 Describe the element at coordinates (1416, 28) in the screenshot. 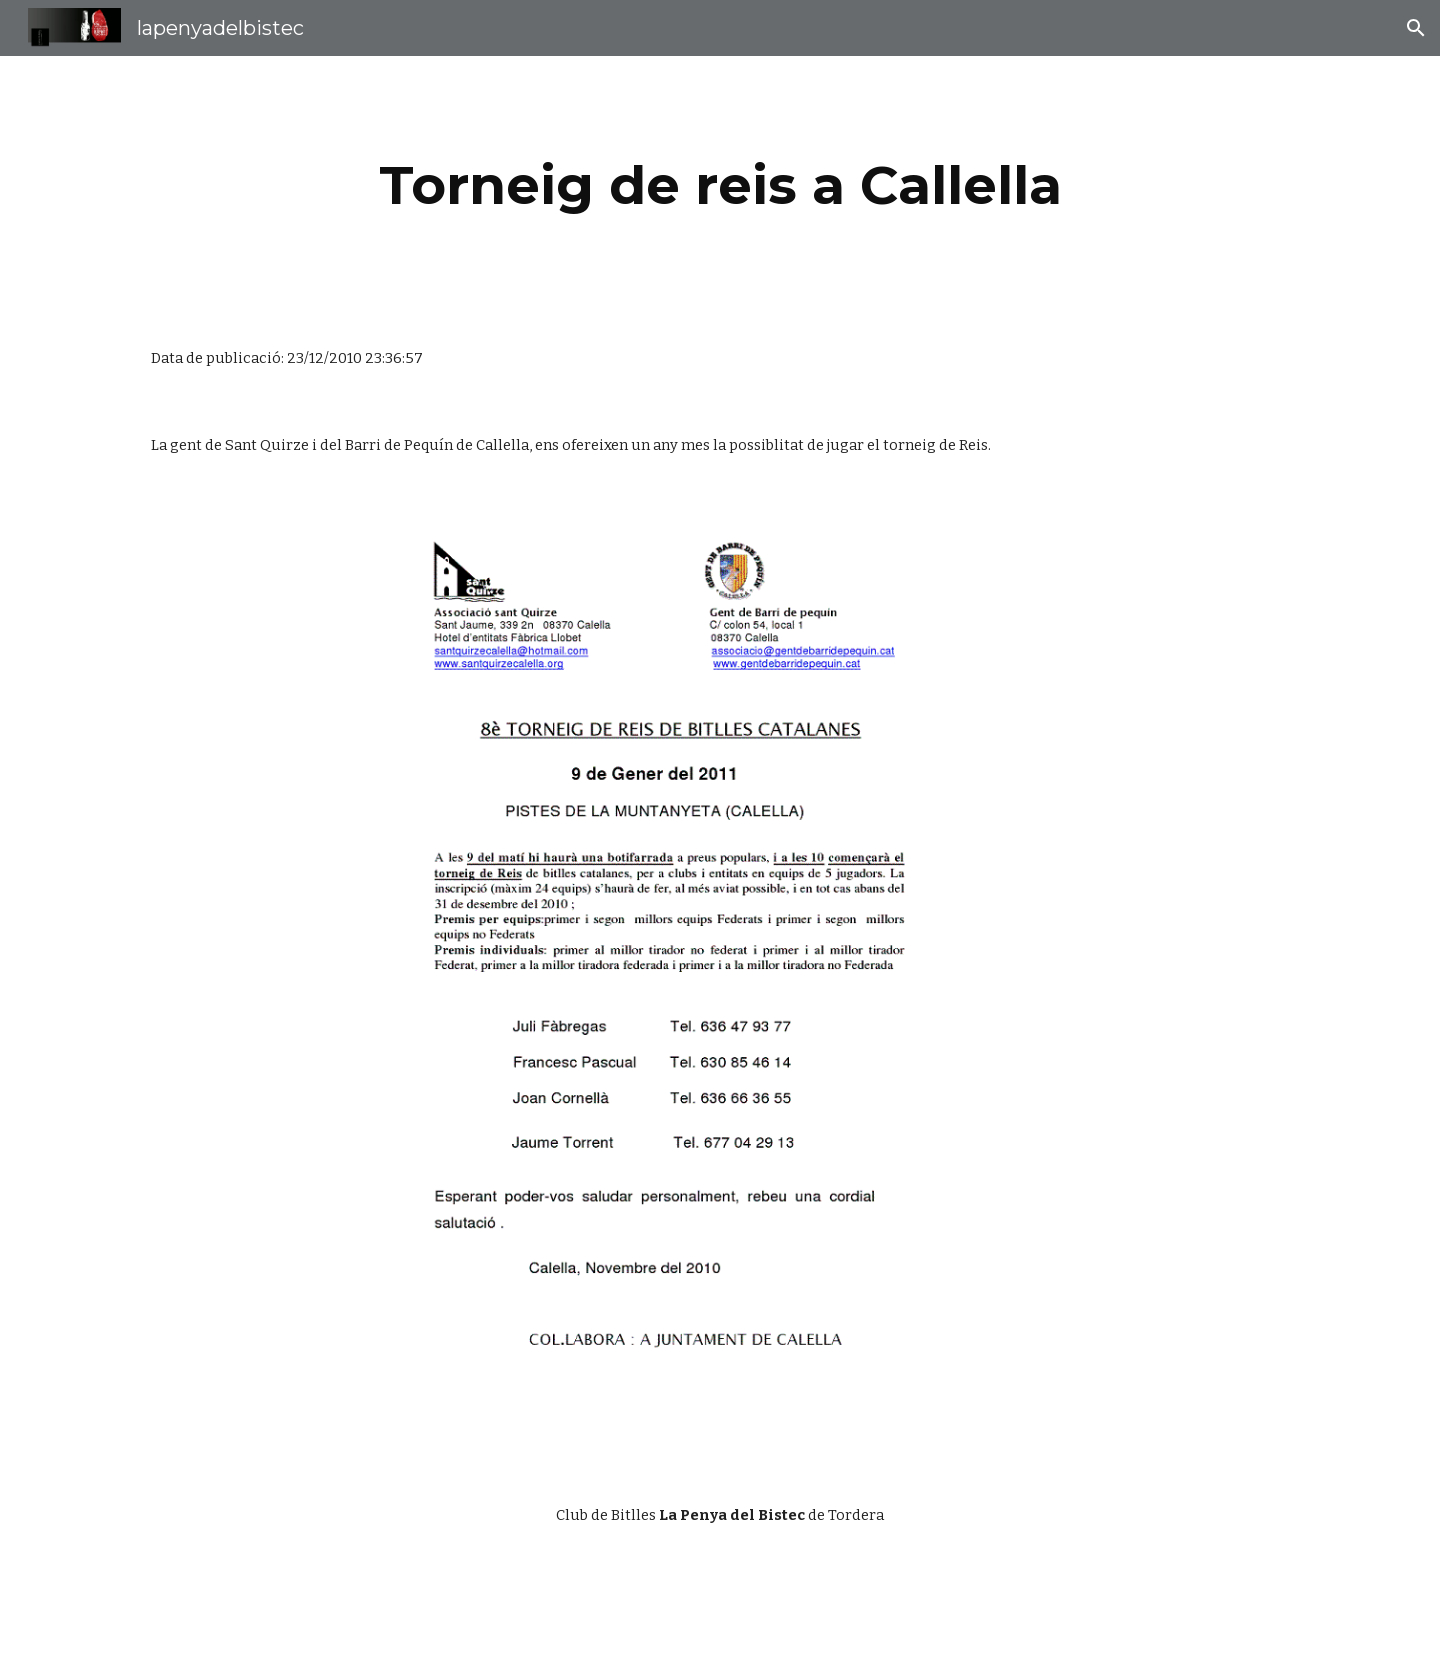

I see `[button]` at that location.